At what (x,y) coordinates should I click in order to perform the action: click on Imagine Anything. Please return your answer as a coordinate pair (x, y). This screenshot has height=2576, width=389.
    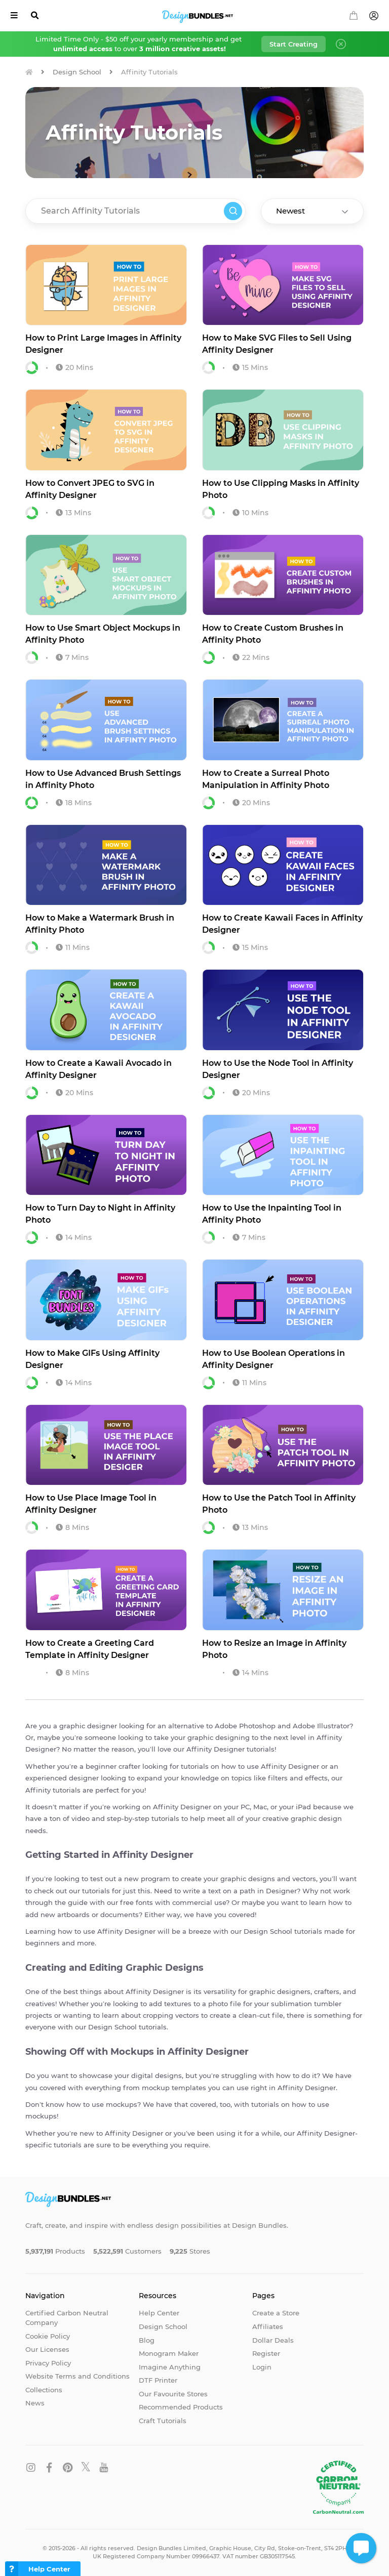
    Looking at the image, I should click on (170, 2367).